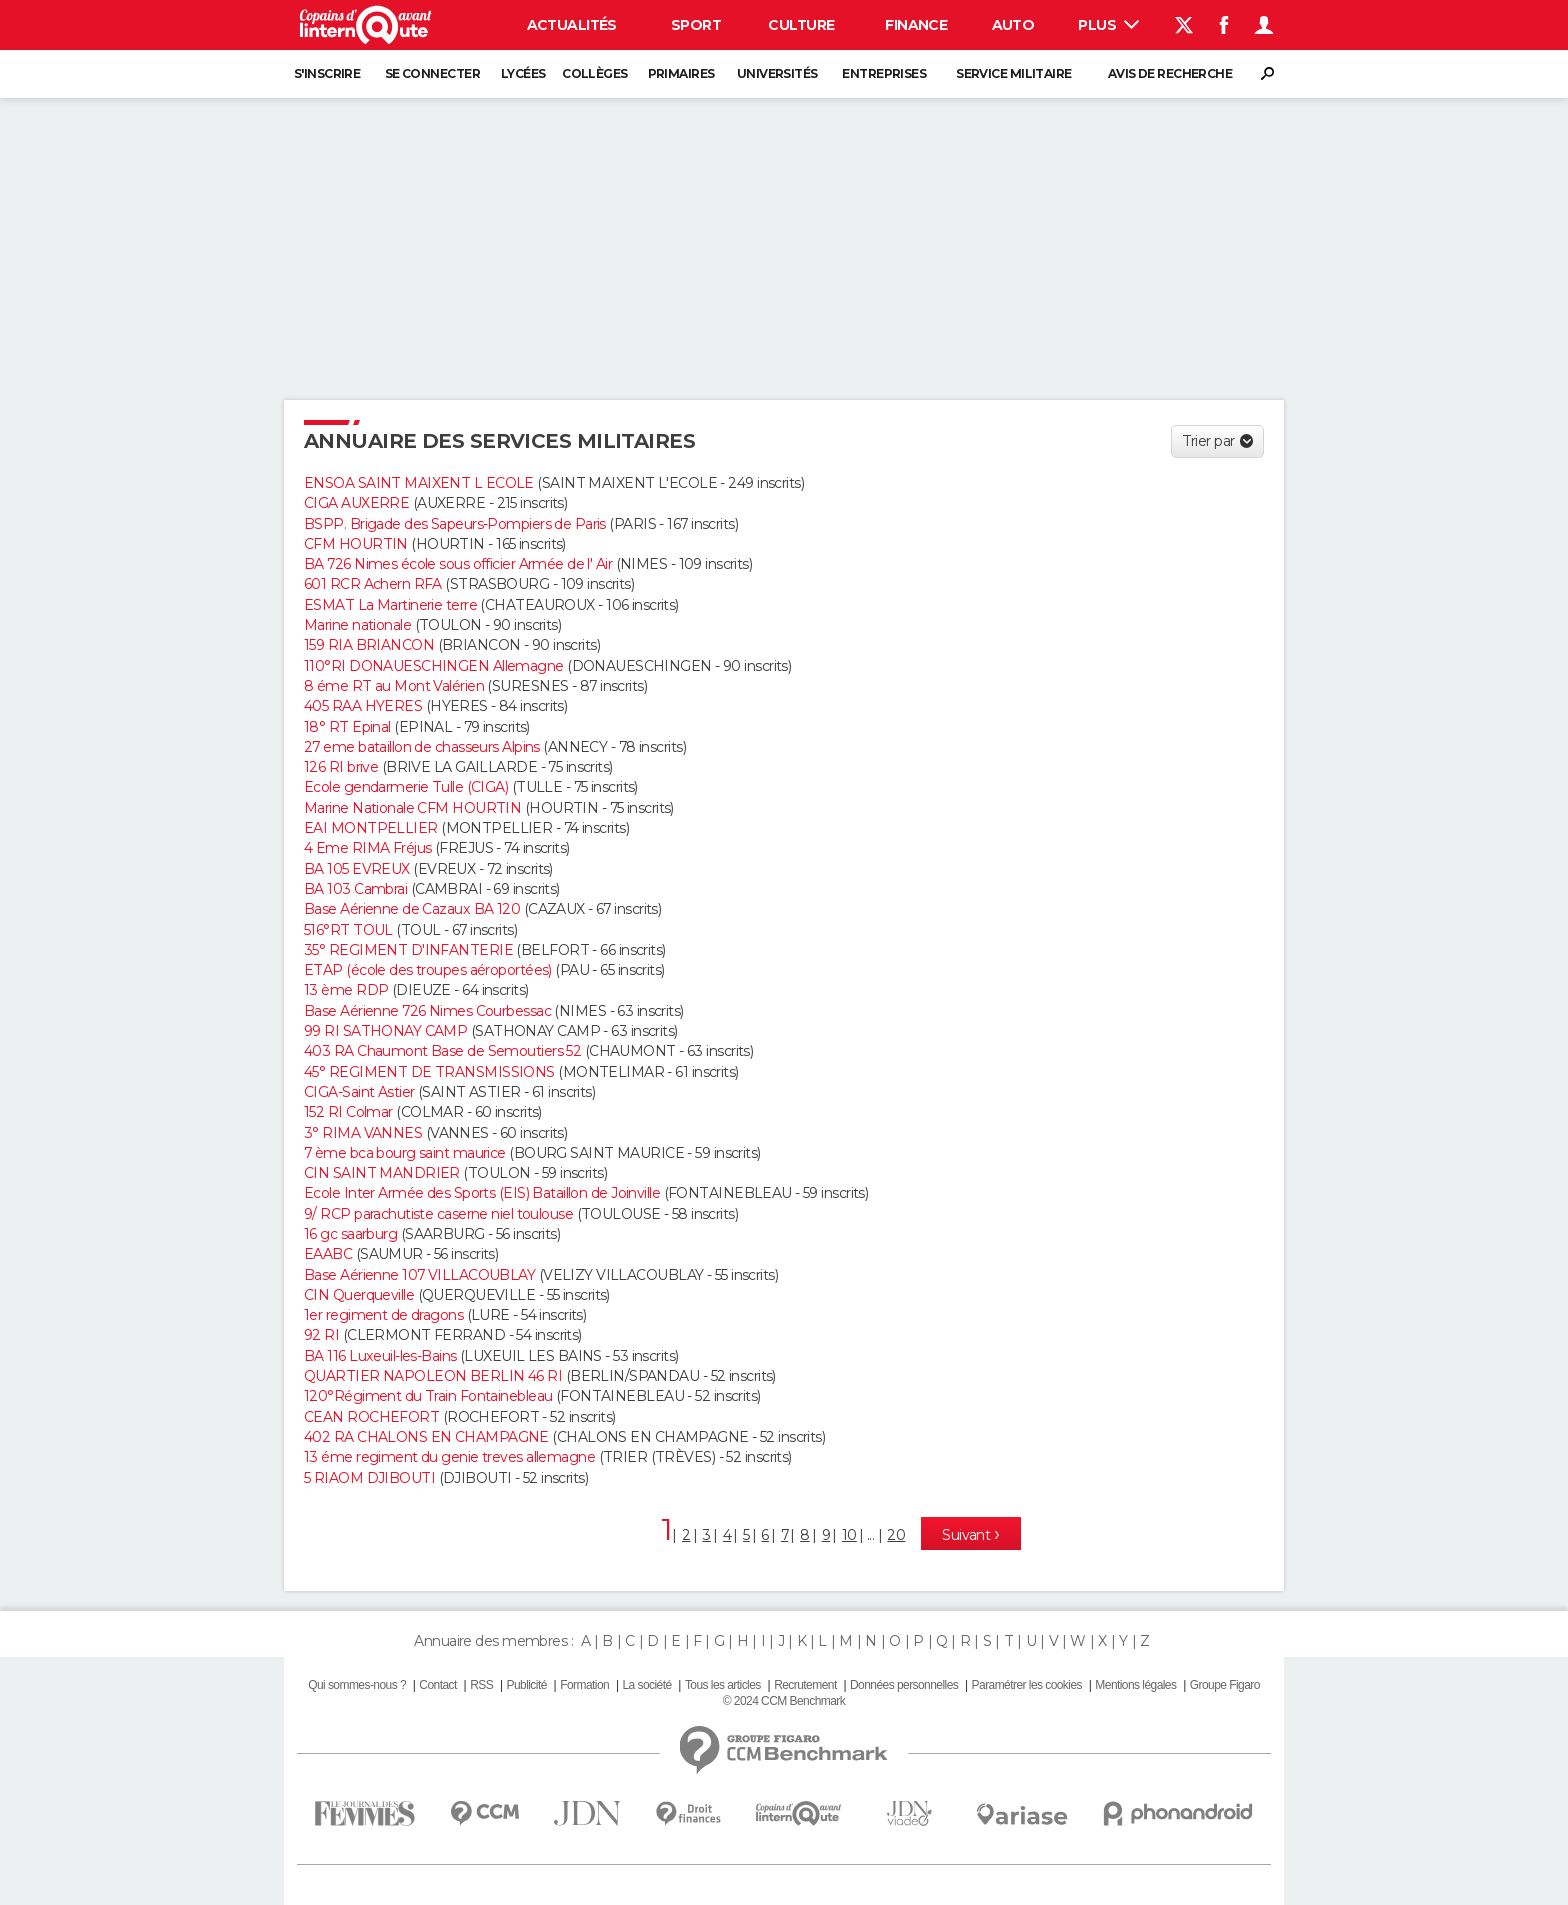 This screenshot has width=1568, height=1905. What do you see at coordinates (341, 767) in the screenshot?
I see `126 RI brive` at bounding box center [341, 767].